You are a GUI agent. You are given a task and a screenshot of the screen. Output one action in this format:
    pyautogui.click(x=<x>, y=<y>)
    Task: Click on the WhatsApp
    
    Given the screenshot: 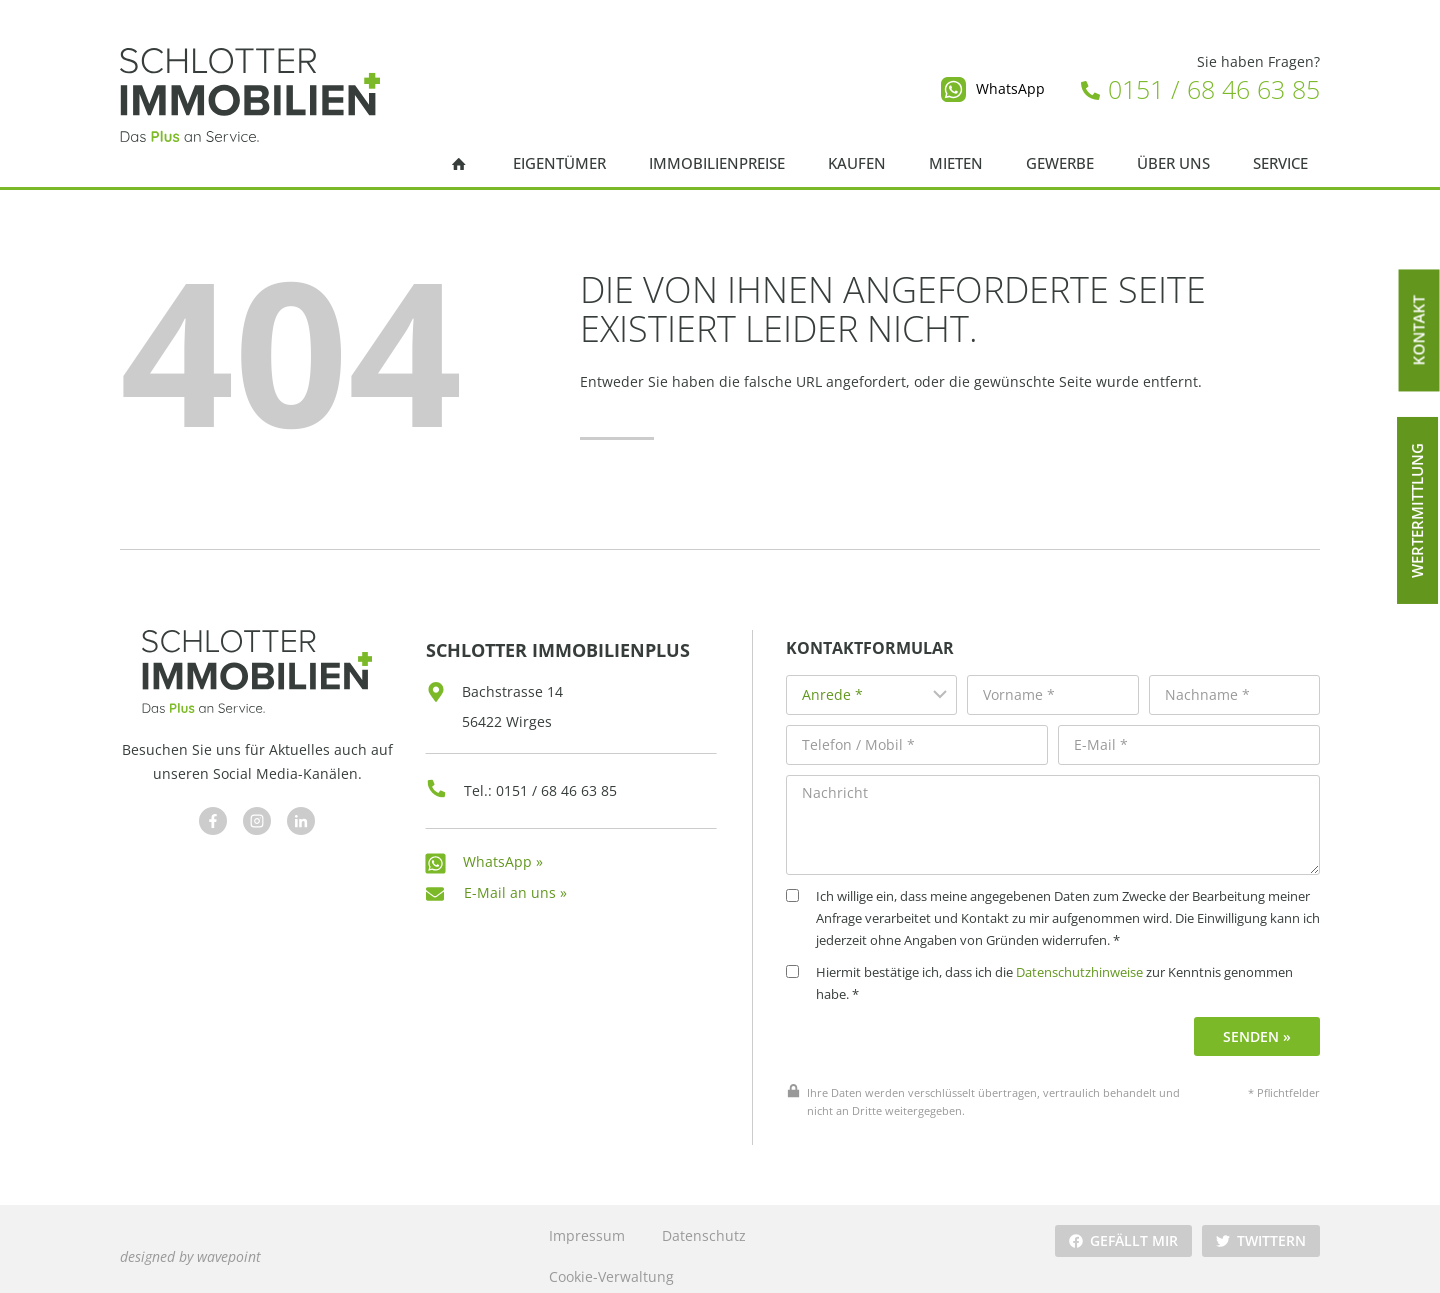 What is the action you would take?
    pyautogui.click(x=1010, y=88)
    